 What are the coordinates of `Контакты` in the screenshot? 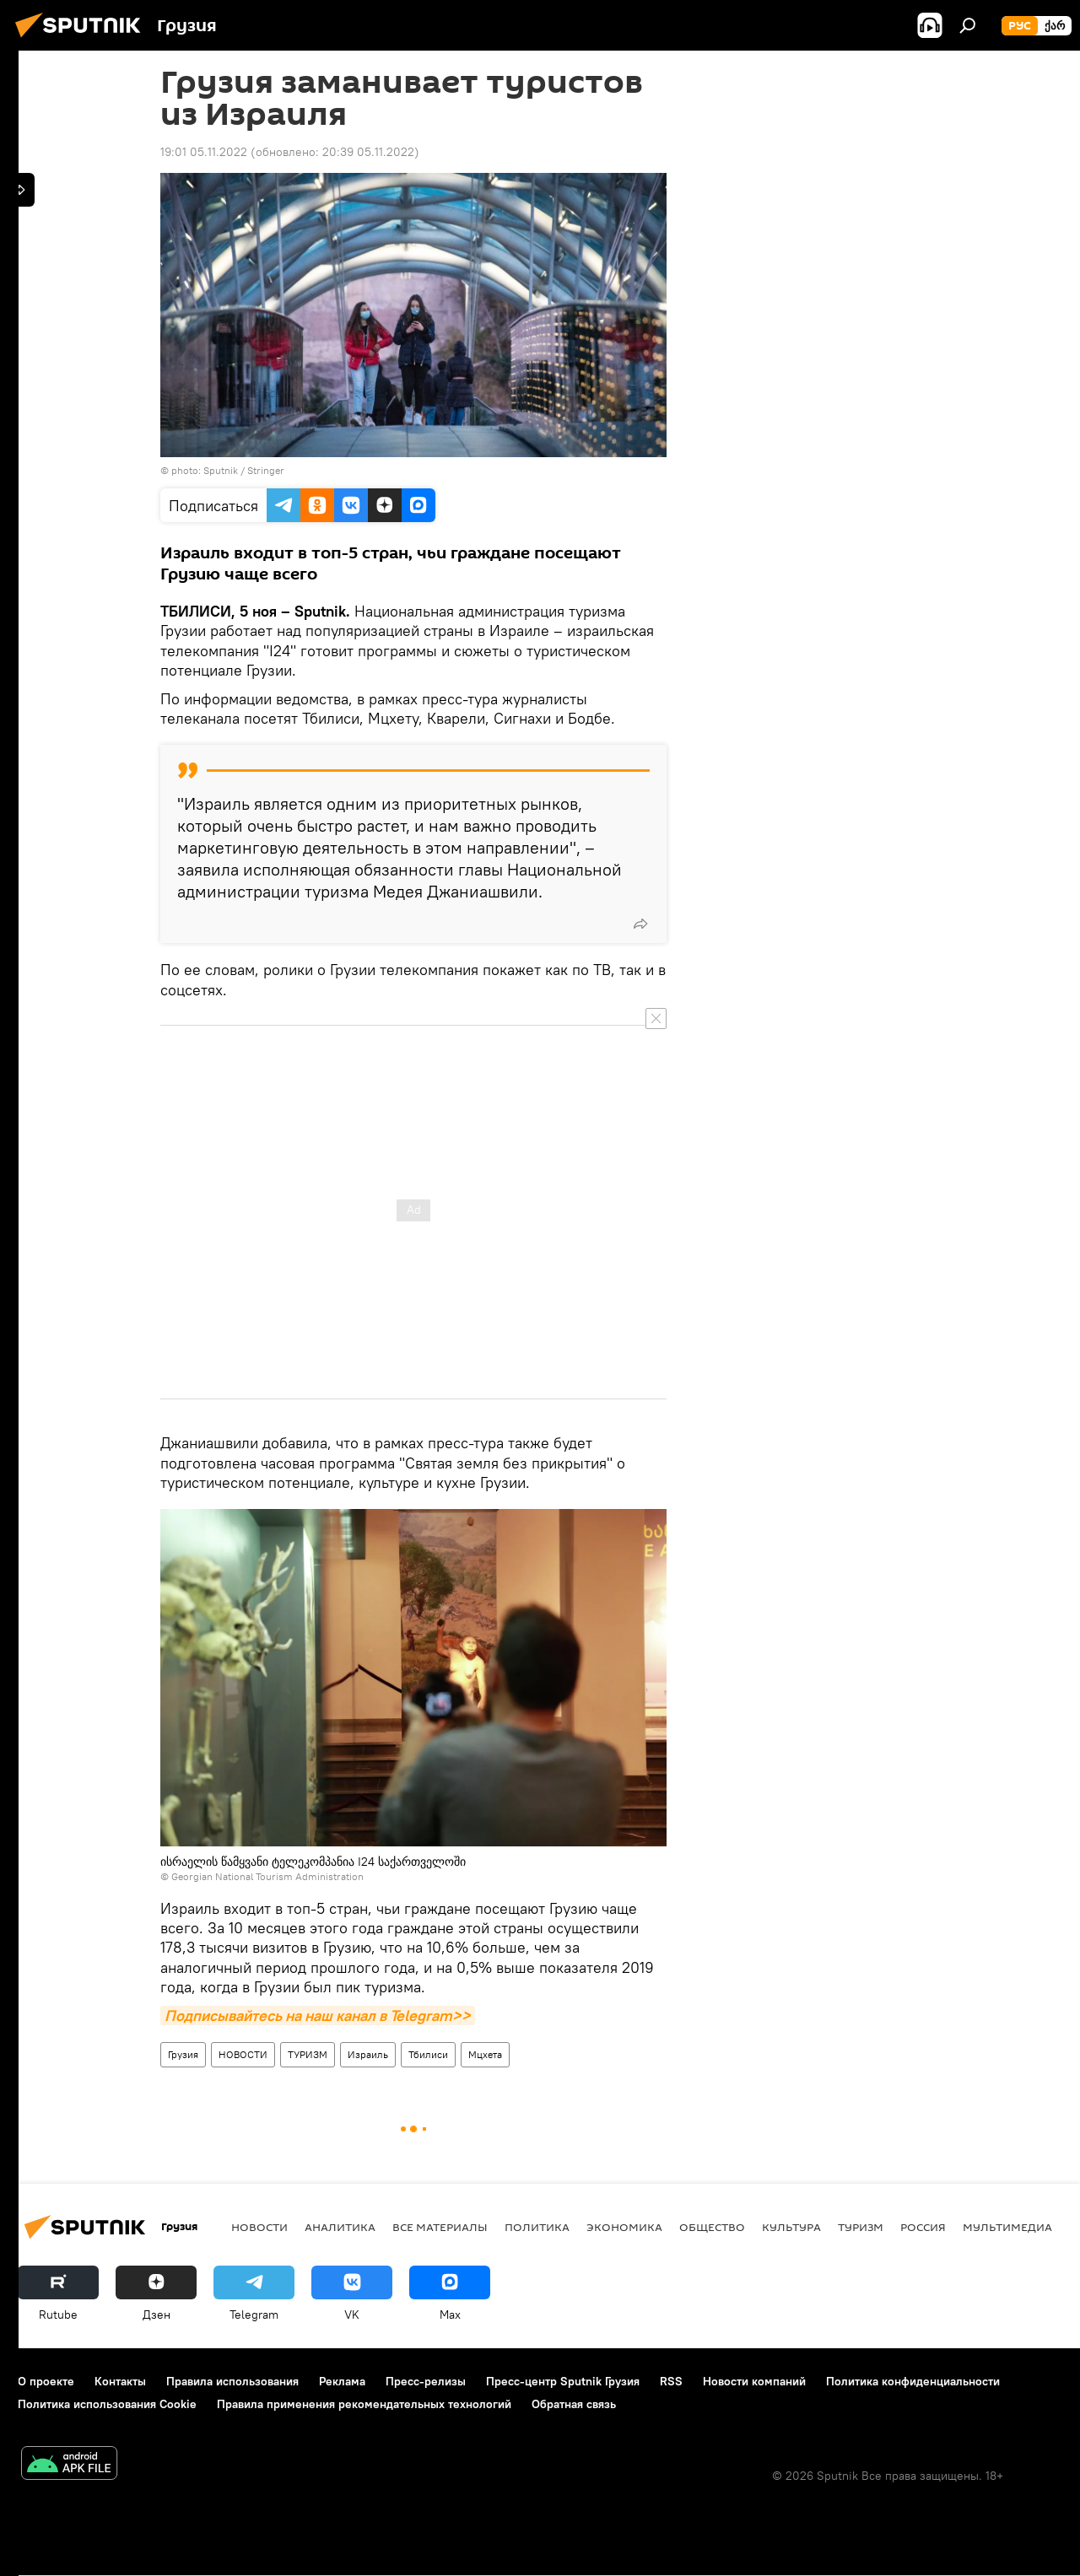 It's located at (120, 2381).